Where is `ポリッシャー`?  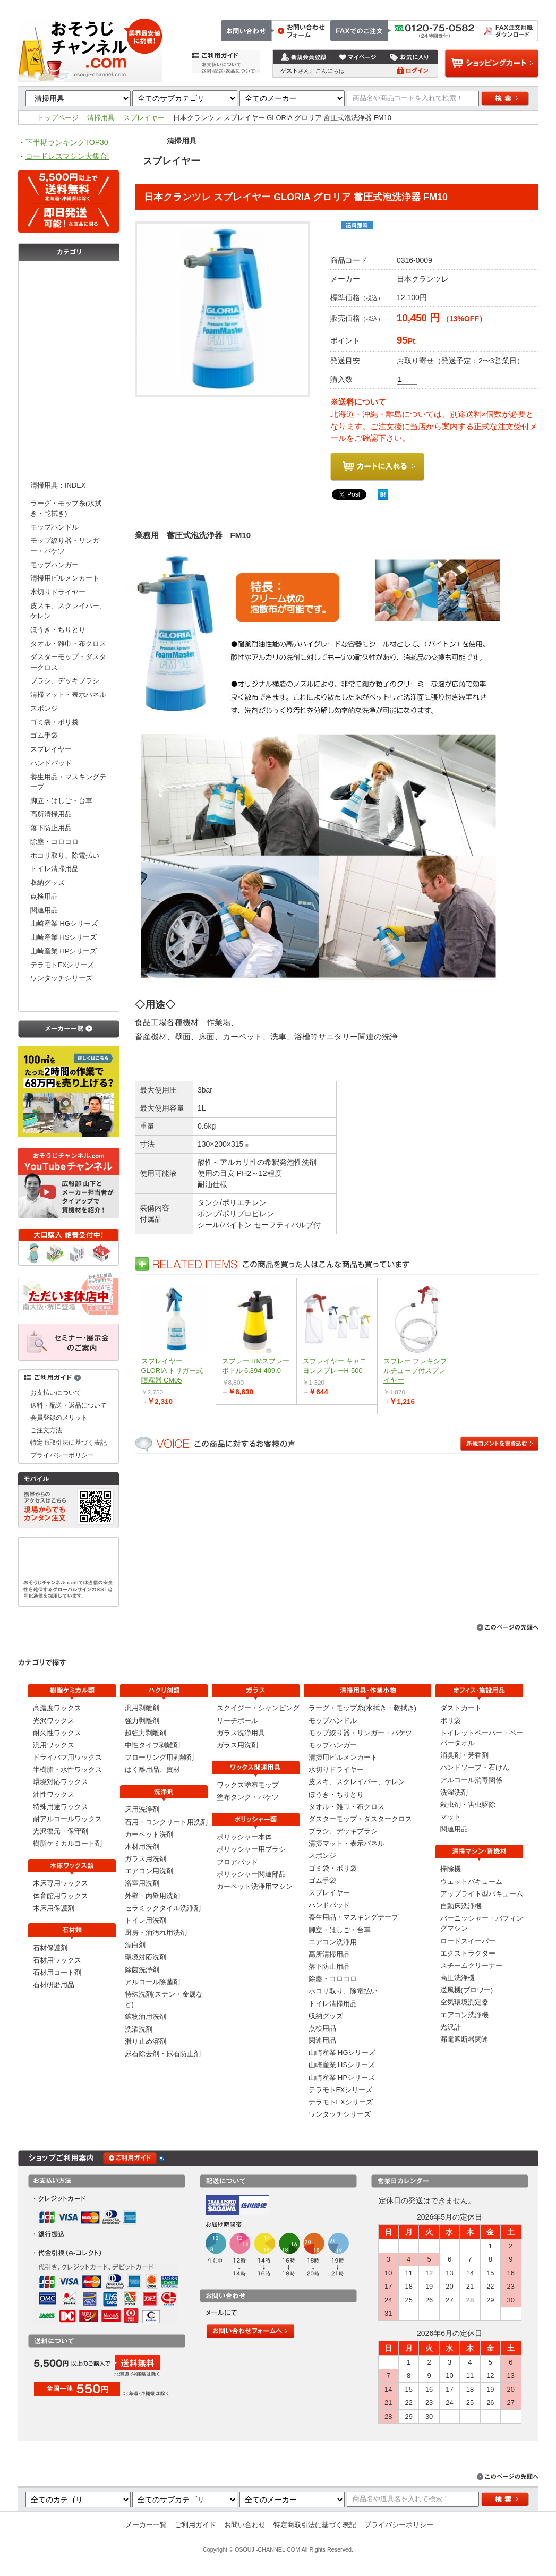 ポリッシャー is located at coordinates (68, 423).